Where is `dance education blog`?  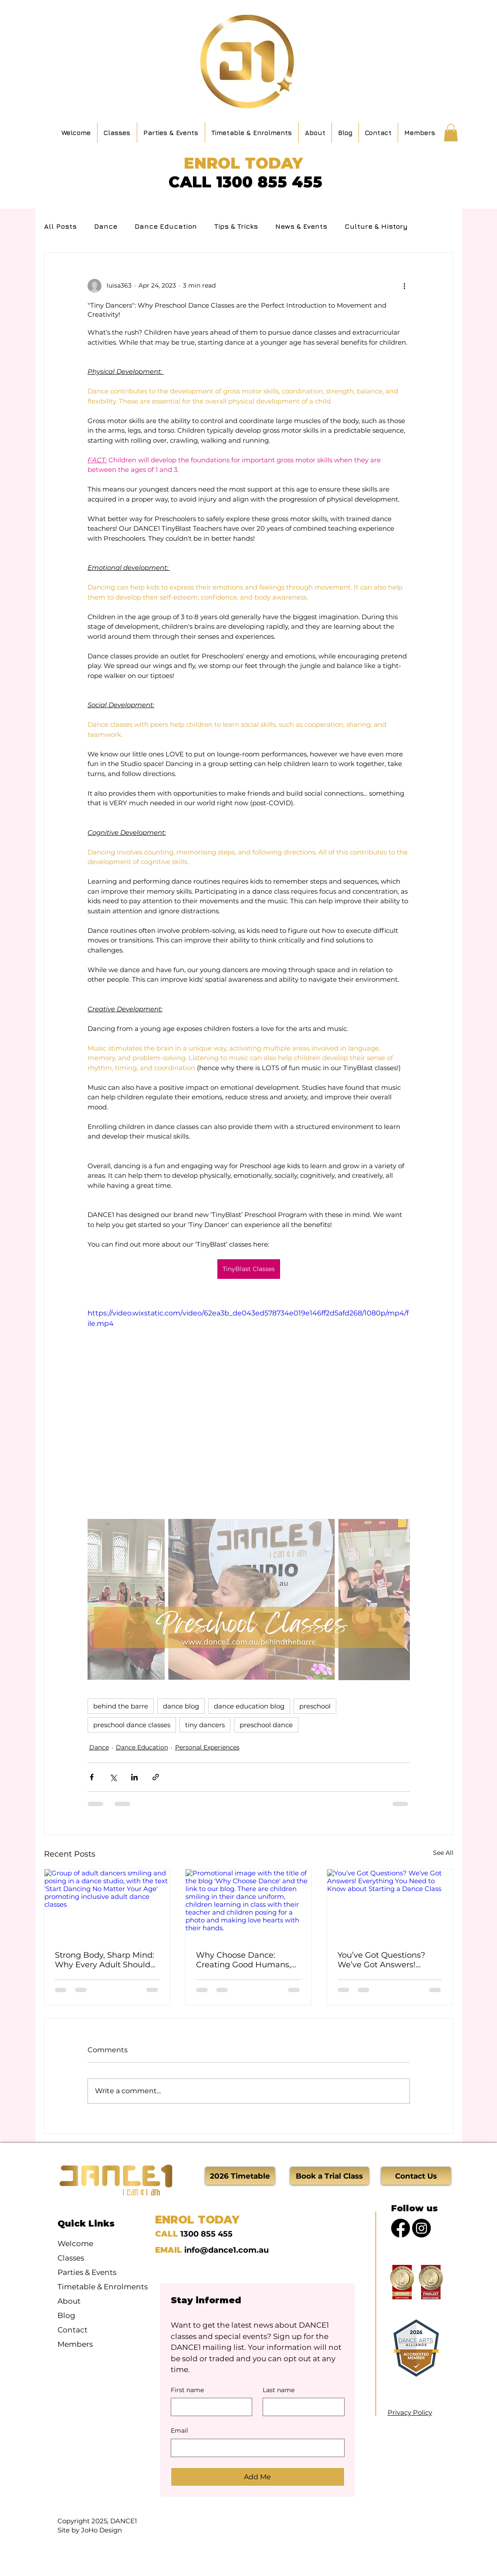 dance education blog is located at coordinates (249, 1706).